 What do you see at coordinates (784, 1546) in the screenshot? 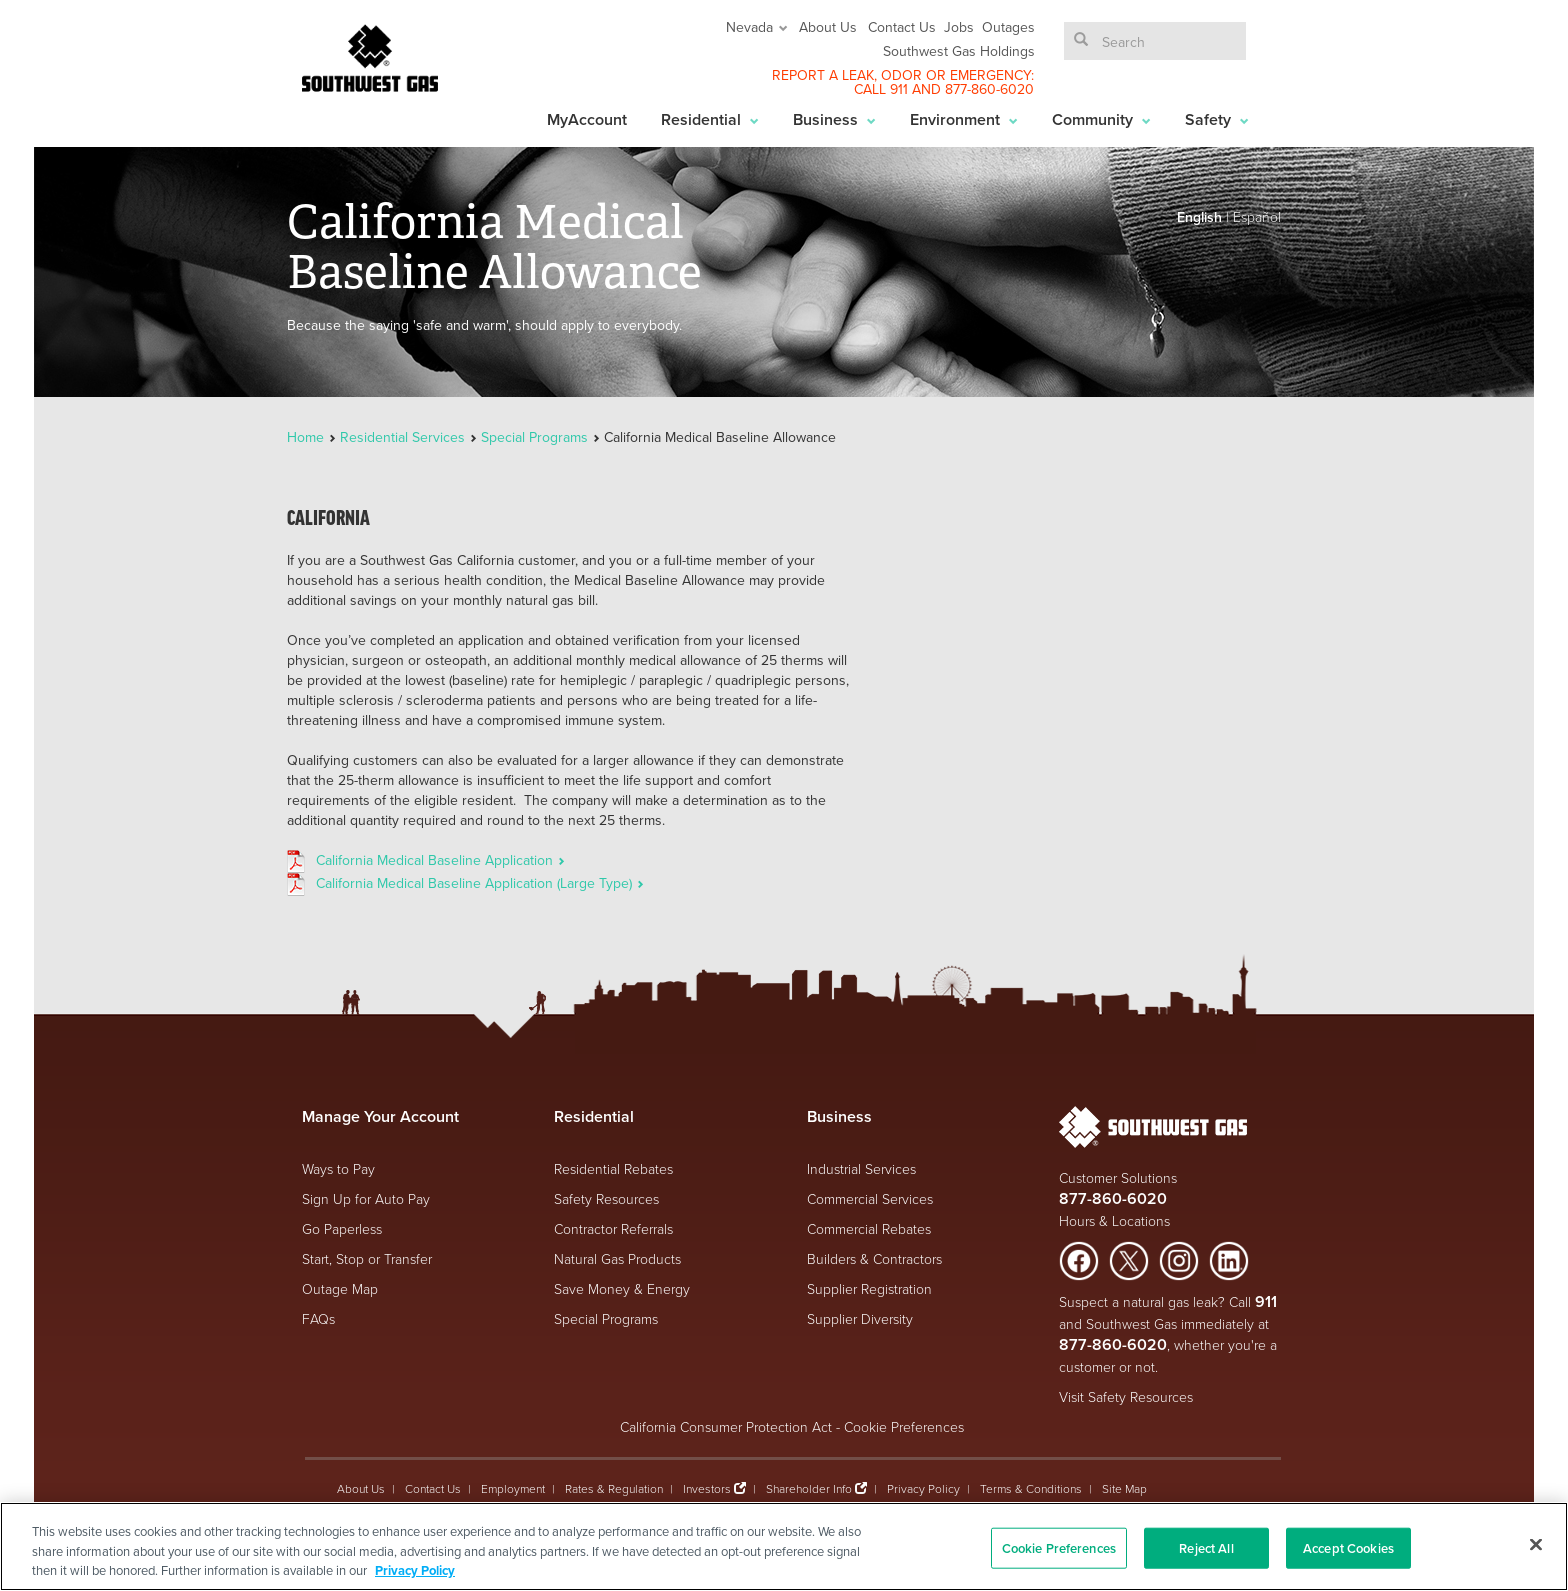
I see `[region]` at bounding box center [784, 1546].